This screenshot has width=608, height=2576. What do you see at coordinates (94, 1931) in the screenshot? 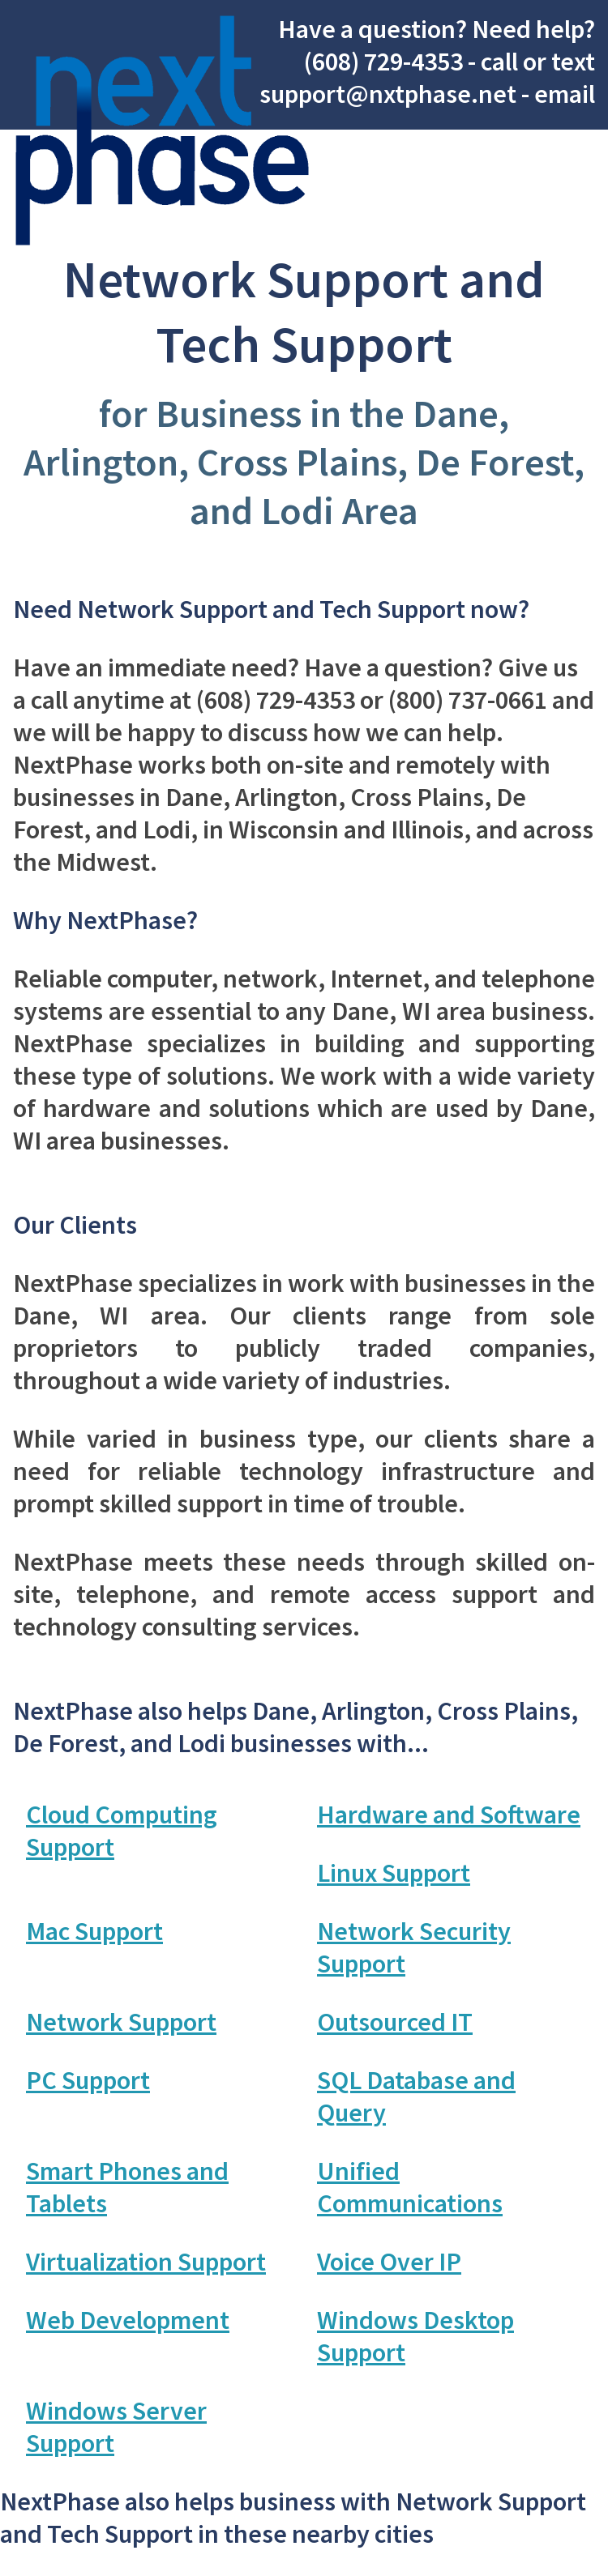
I see `Mac Support` at bounding box center [94, 1931].